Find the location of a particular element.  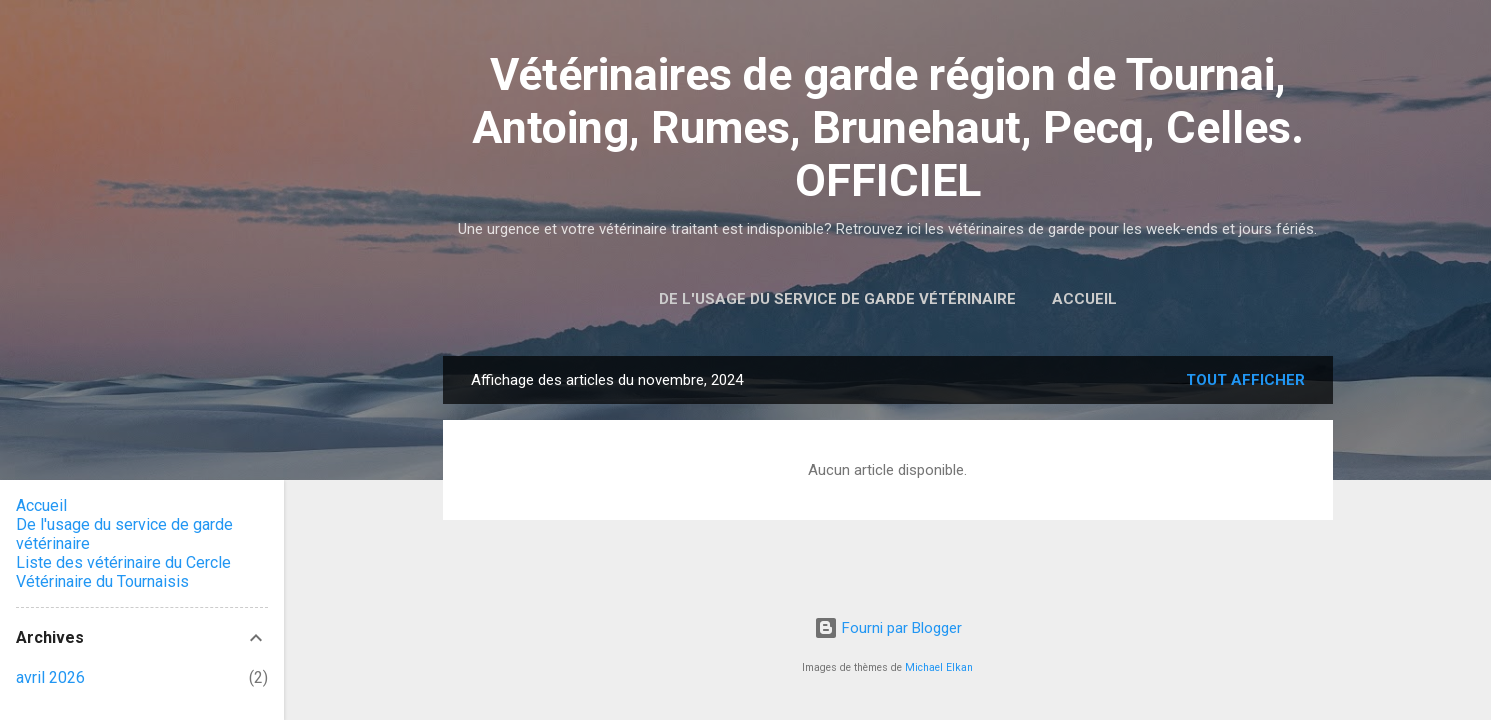

Accueil is located at coordinates (1084, 299).